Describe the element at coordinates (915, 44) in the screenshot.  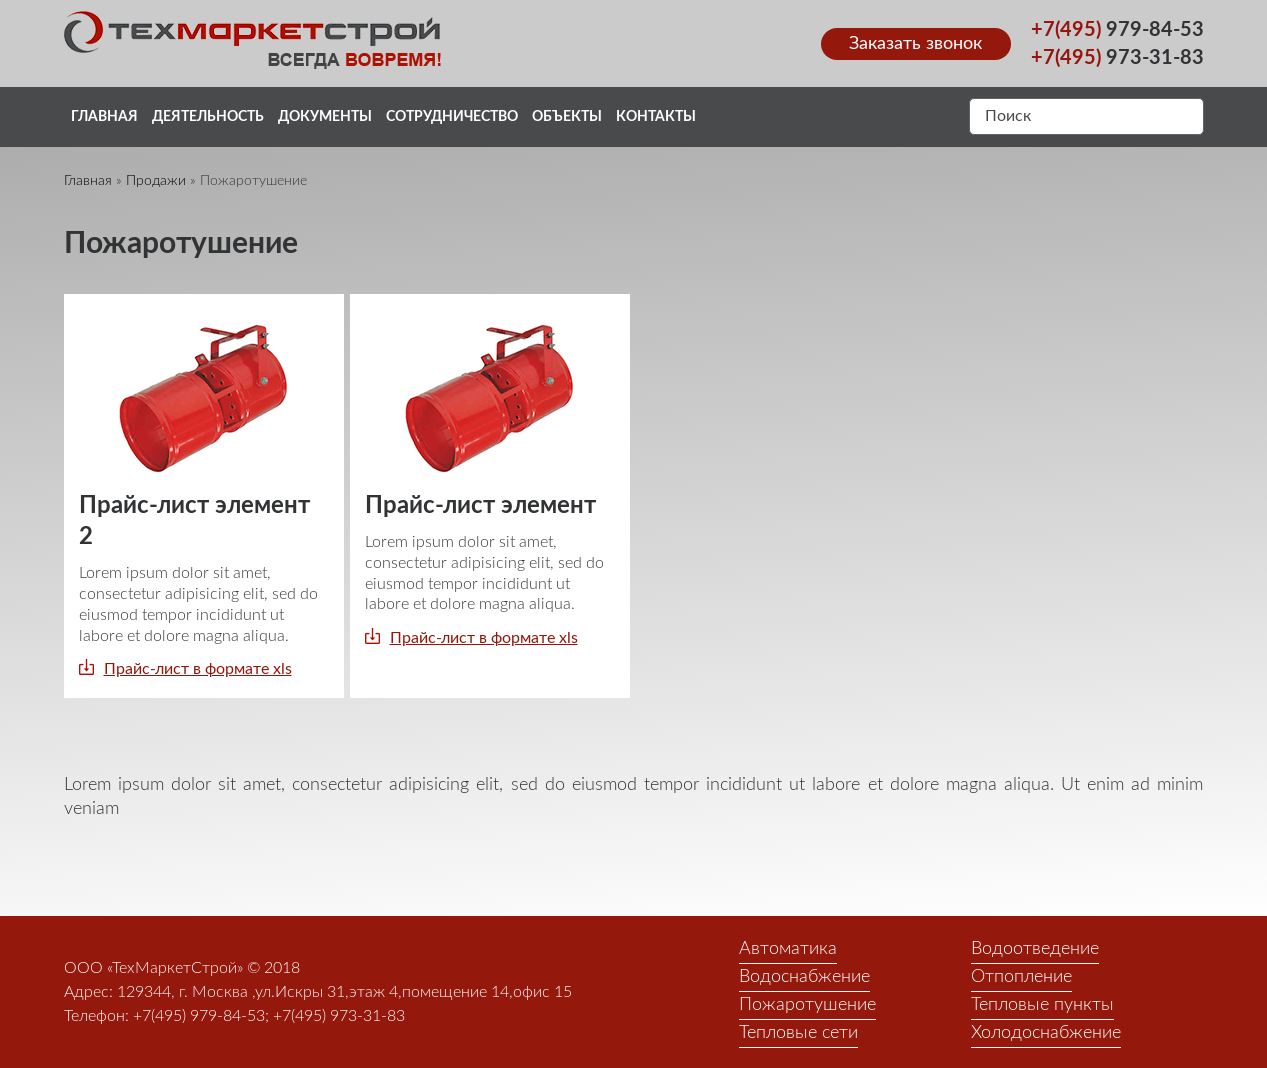
I see `Заказать звонок` at that location.